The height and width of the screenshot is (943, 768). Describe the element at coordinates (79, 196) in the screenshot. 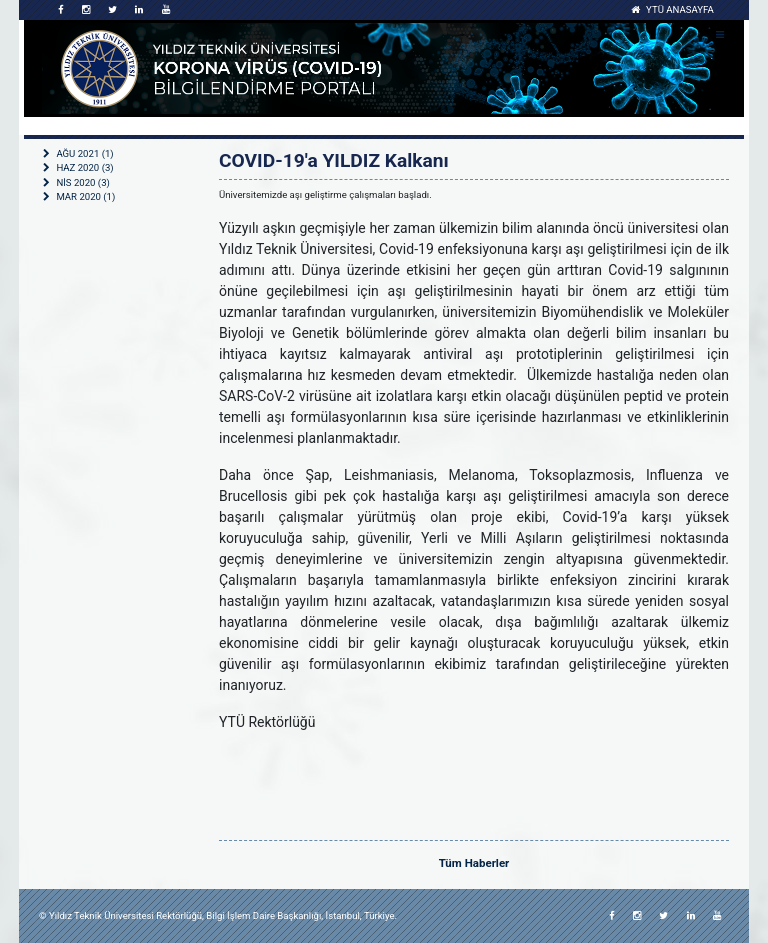

I see `MAR 2020 (1)` at that location.